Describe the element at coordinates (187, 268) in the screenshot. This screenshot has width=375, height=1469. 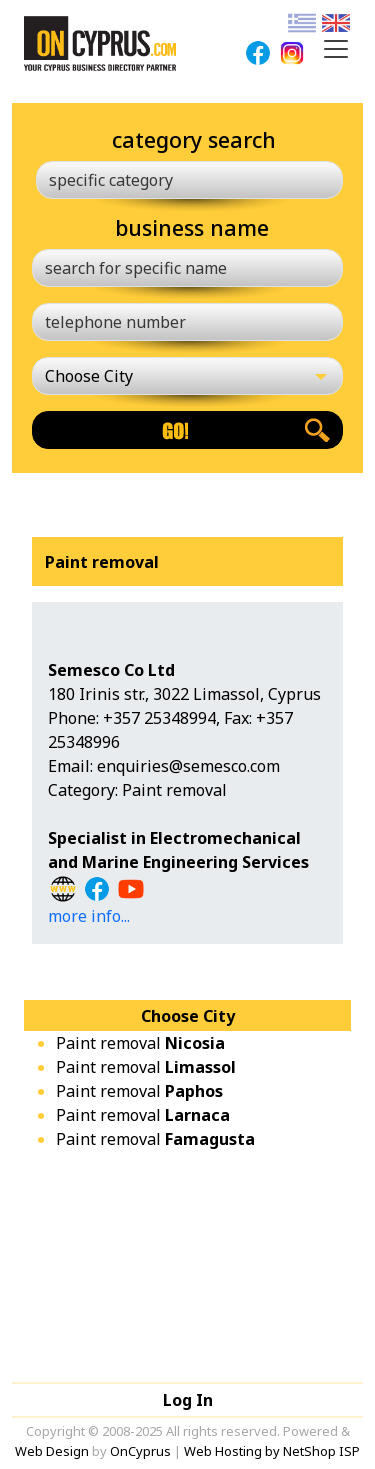
I see `[search for specific name]` at that location.